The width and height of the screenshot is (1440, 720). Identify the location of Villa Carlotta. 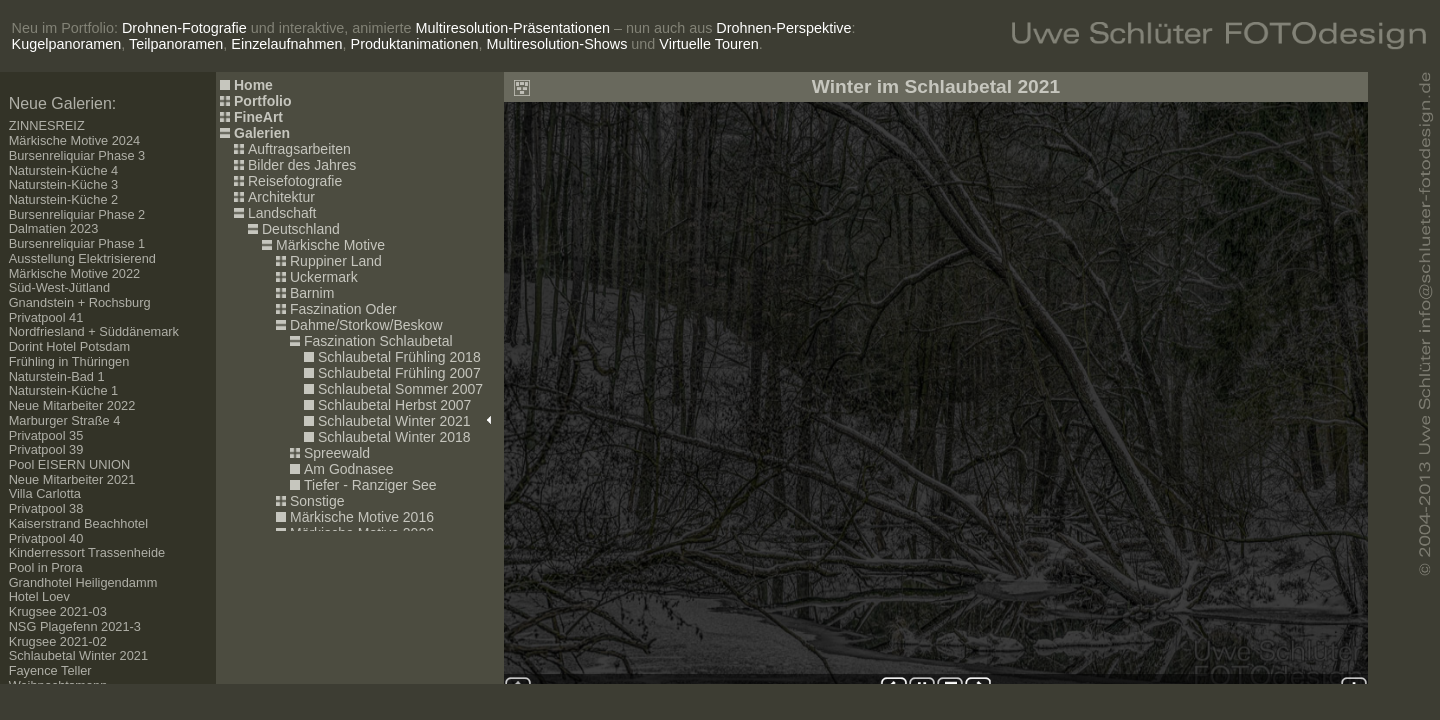
(45, 493).